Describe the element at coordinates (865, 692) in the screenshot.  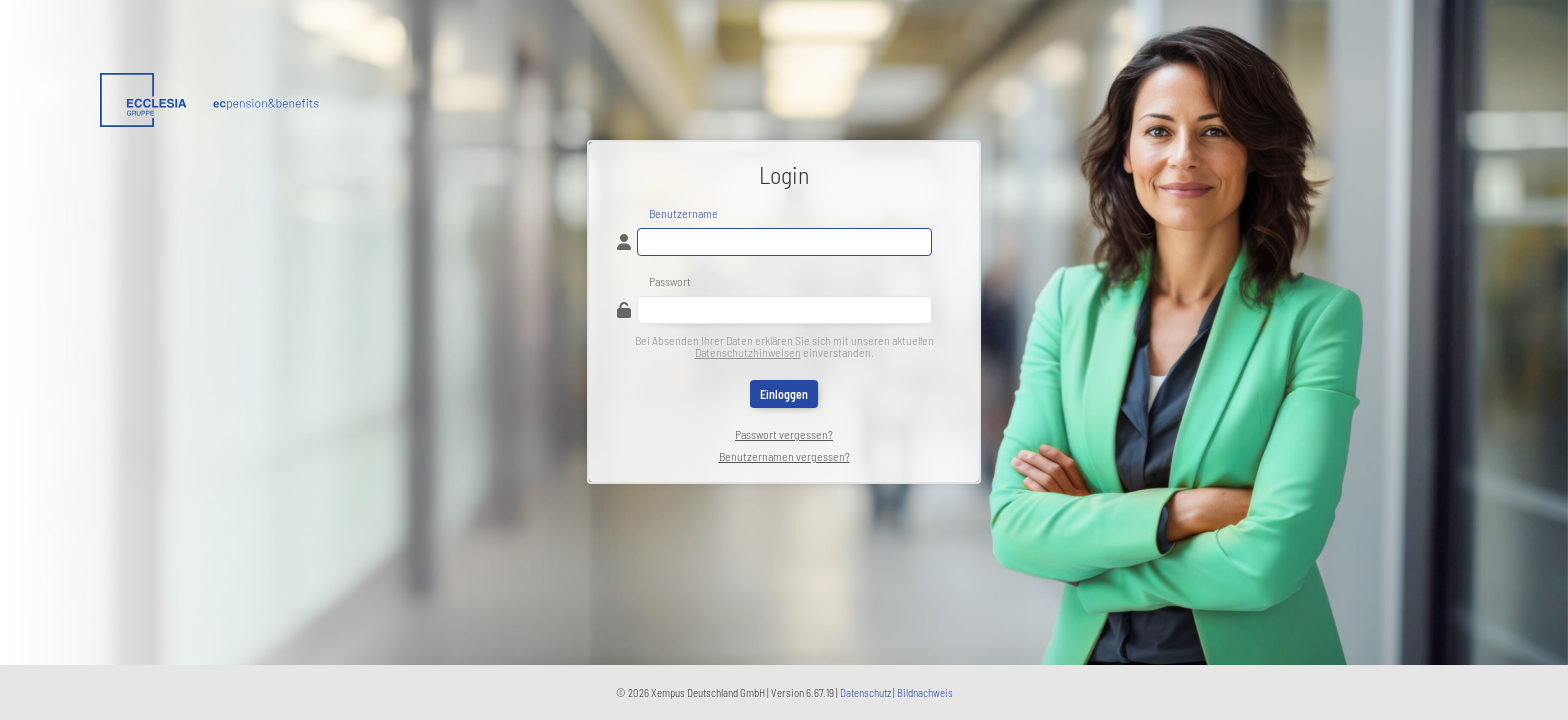
I see `Datenschutz` at that location.